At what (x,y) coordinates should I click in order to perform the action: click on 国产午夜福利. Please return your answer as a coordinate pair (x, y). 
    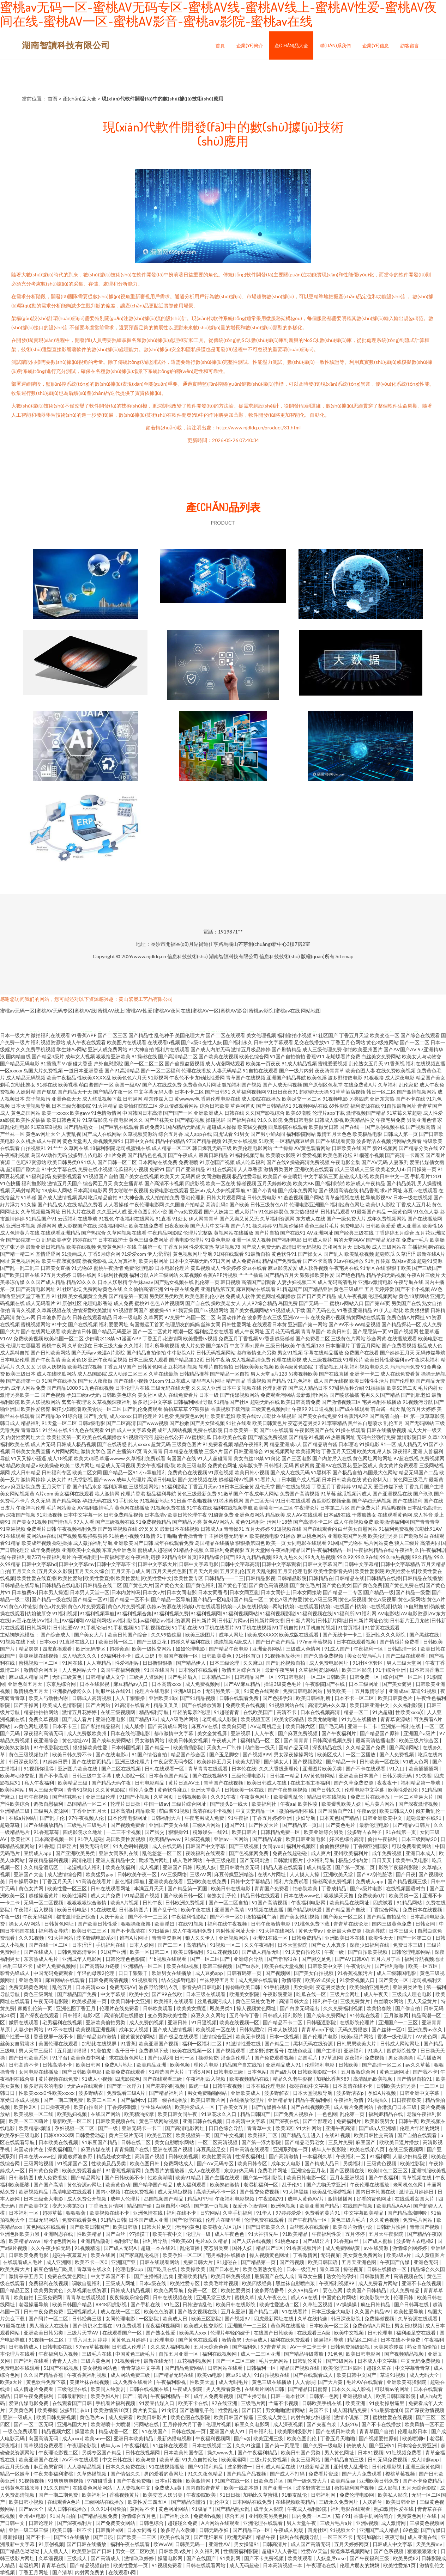
    Looking at the image, I should click on (383, 2177).